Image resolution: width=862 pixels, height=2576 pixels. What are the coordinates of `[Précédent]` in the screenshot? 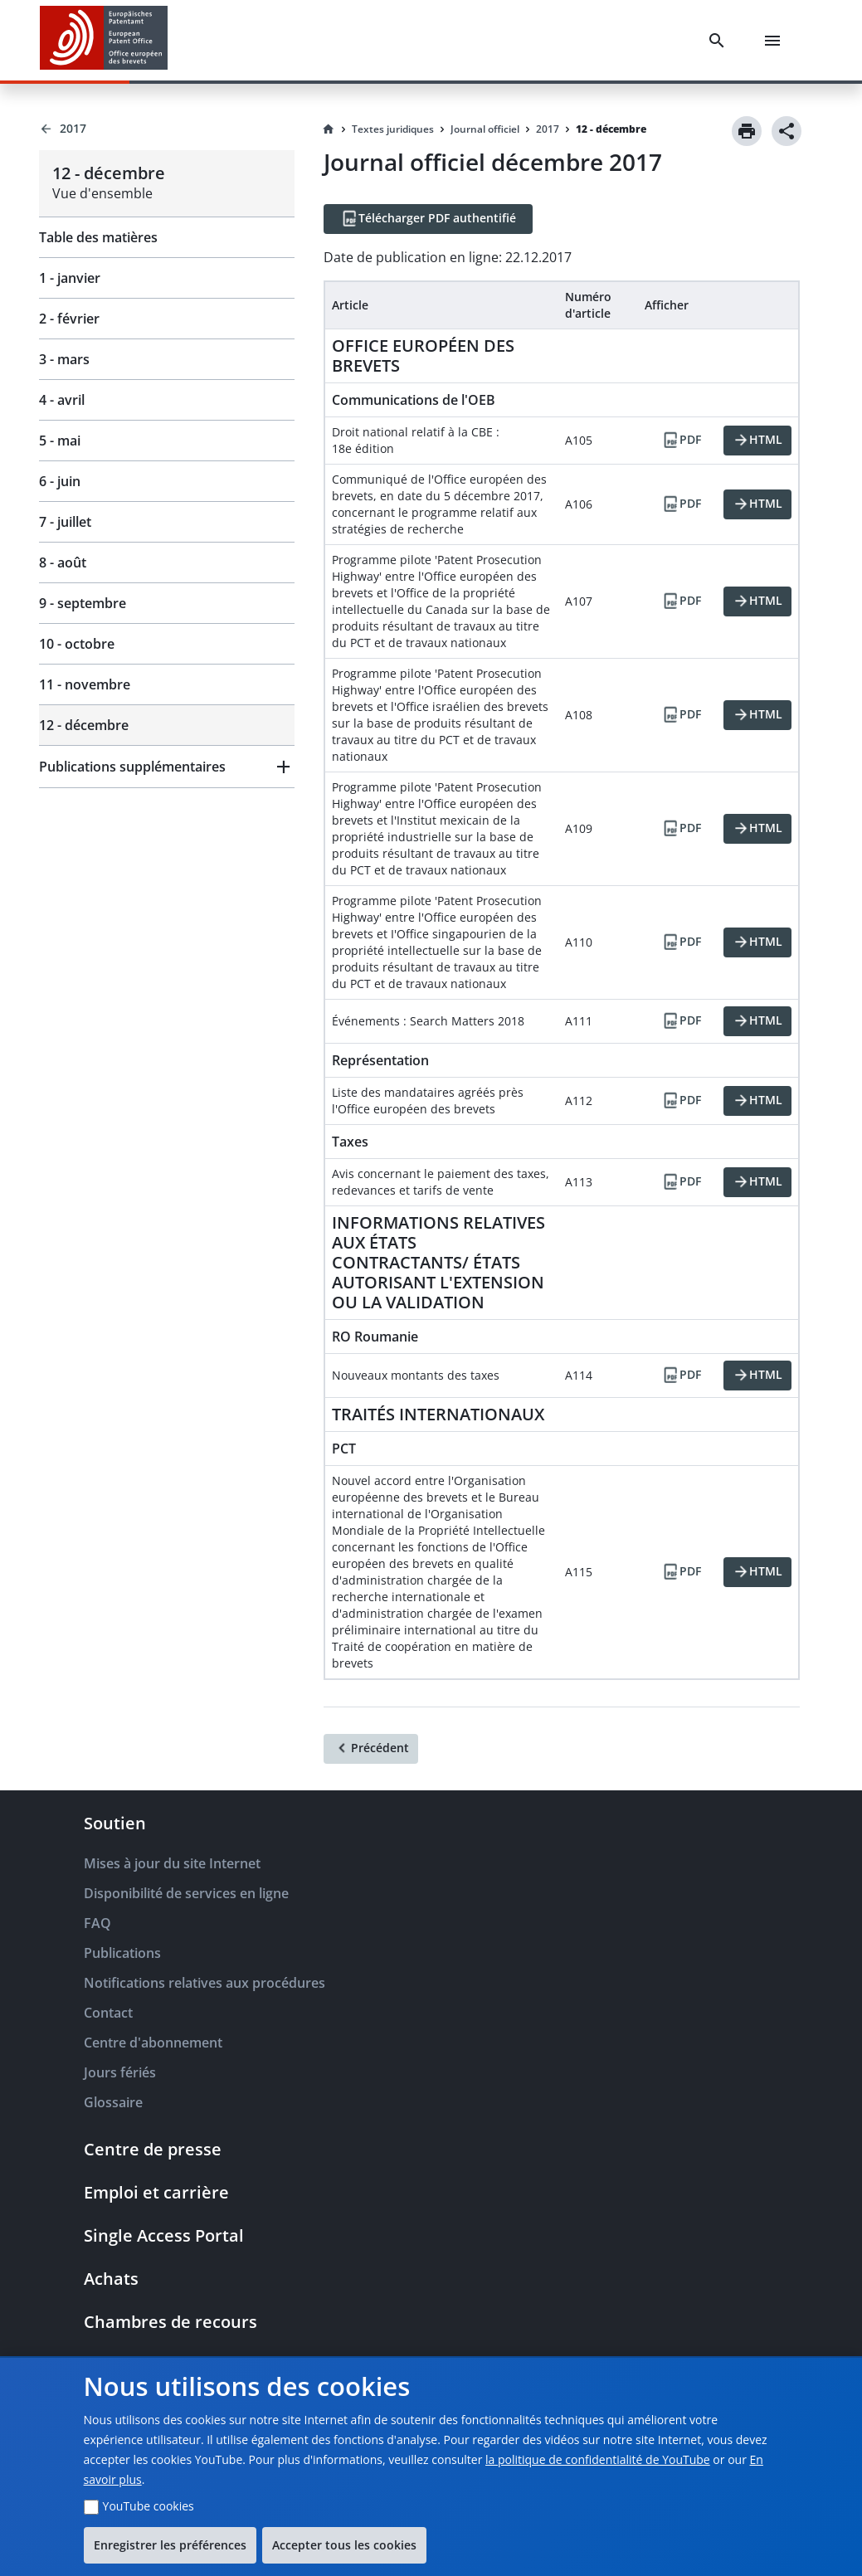 It's located at (371, 1749).